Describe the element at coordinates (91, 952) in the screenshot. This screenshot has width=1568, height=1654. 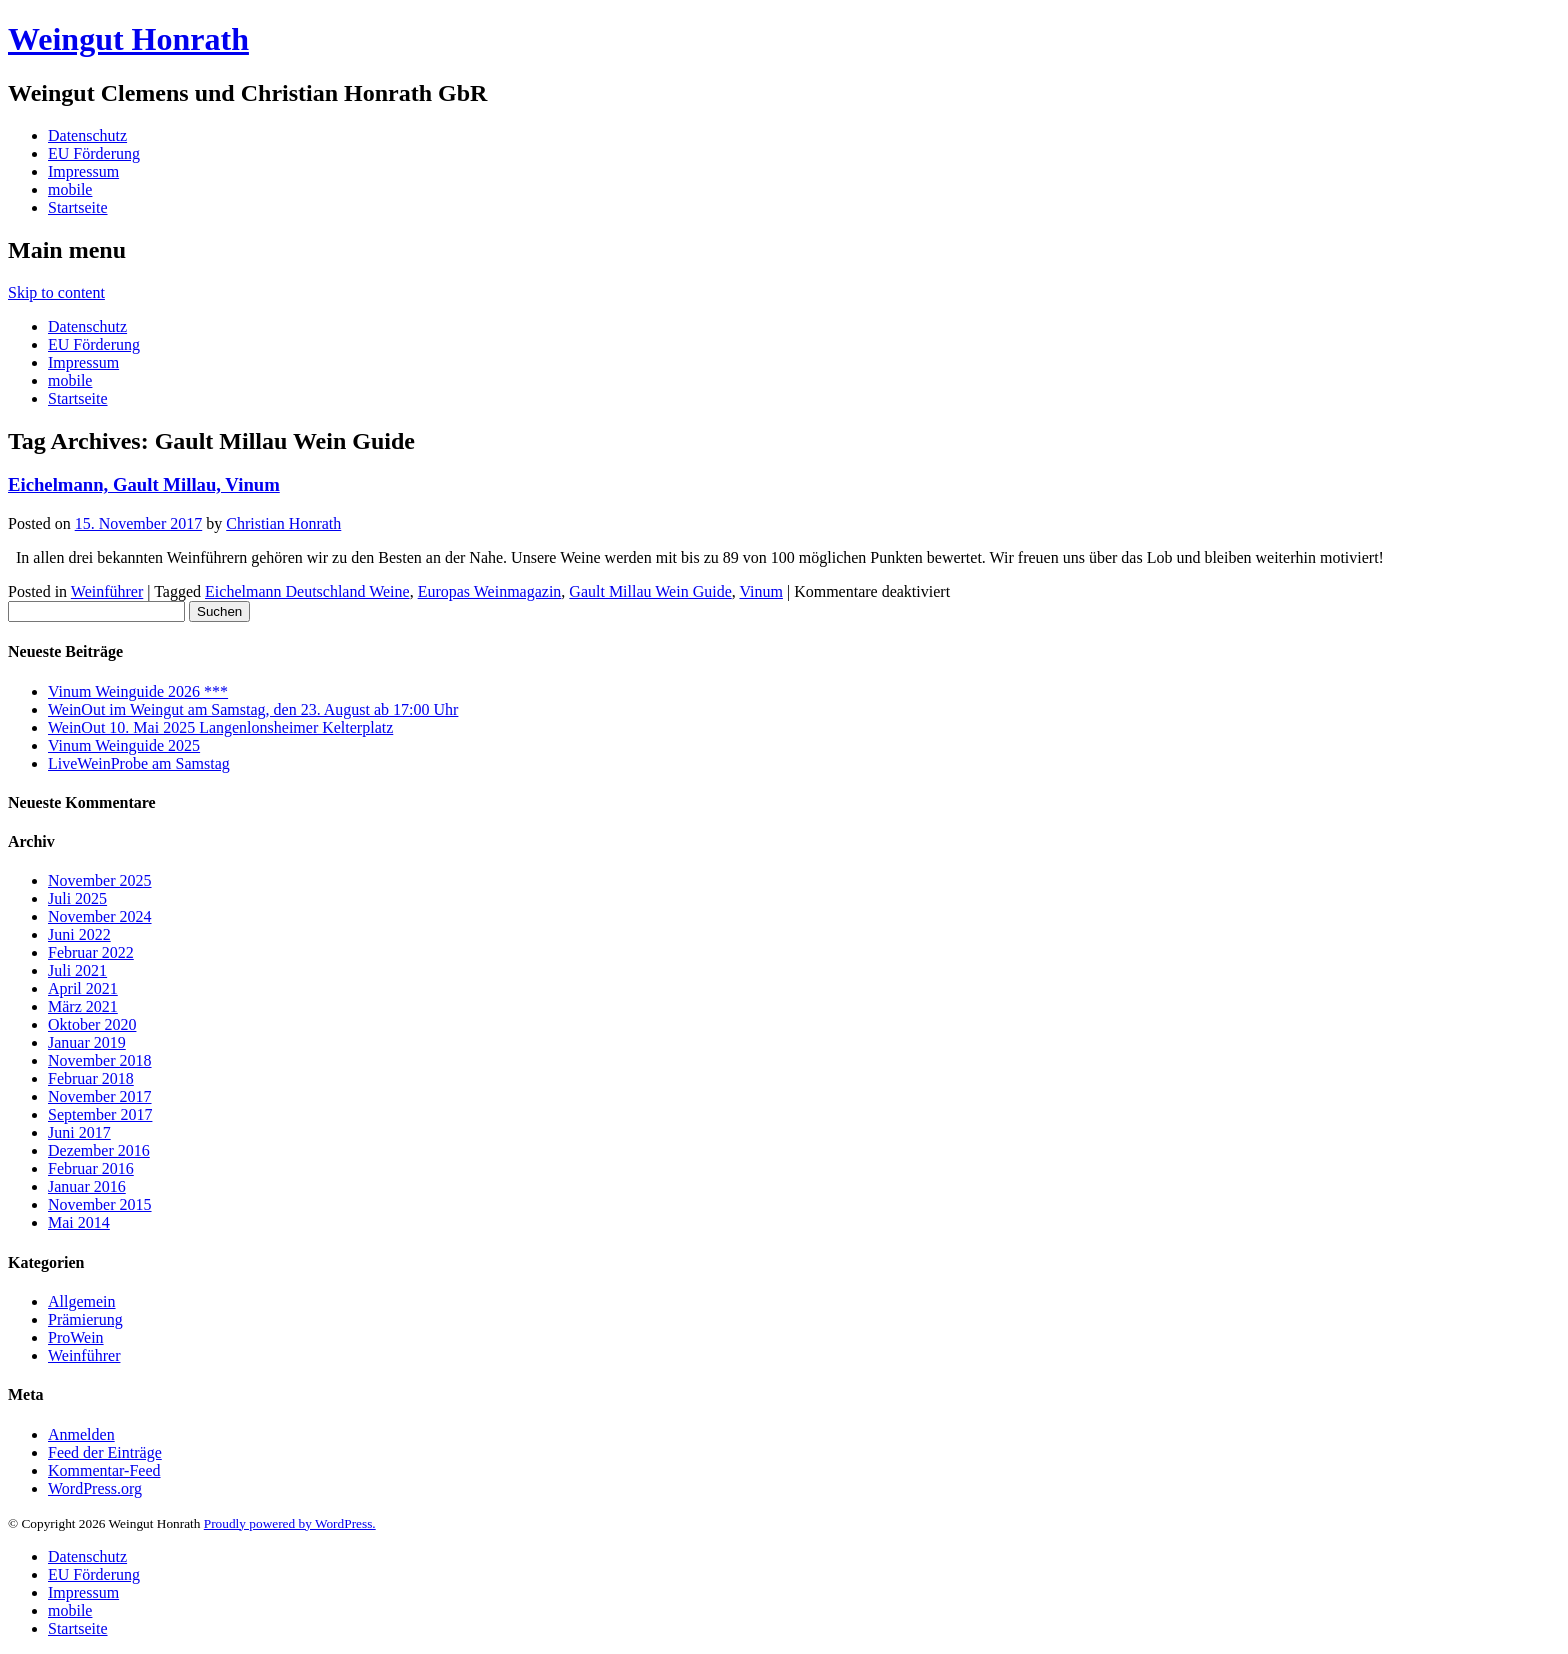
I see `Februar 2022` at that location.